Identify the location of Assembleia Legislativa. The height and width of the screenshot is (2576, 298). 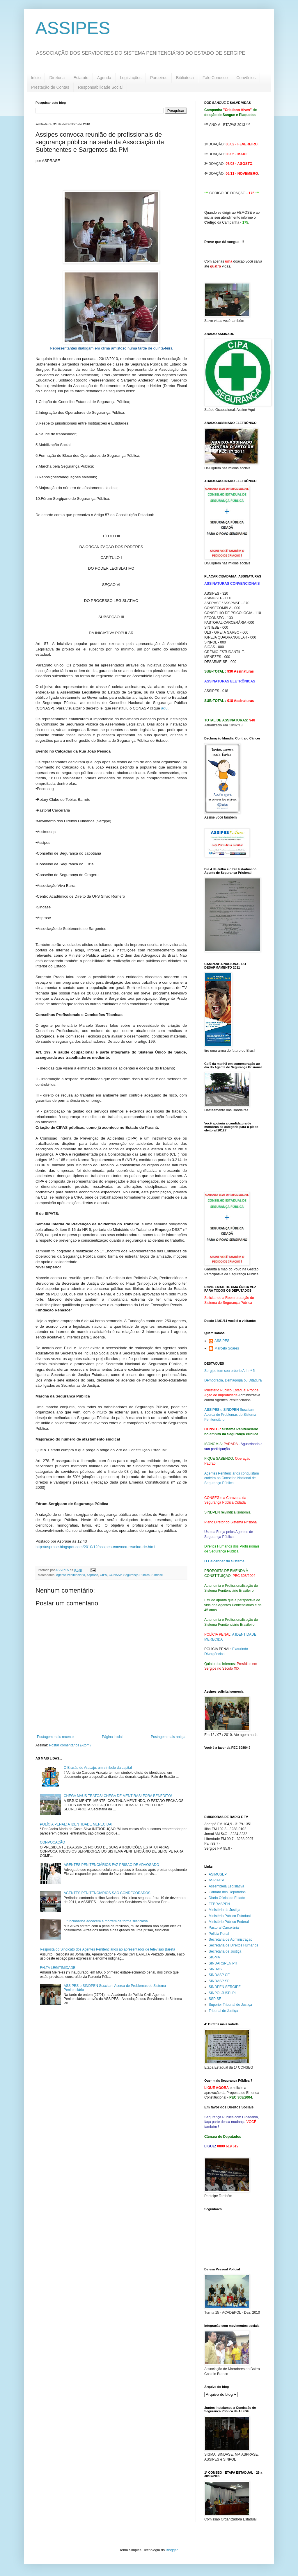
(226, 1886).